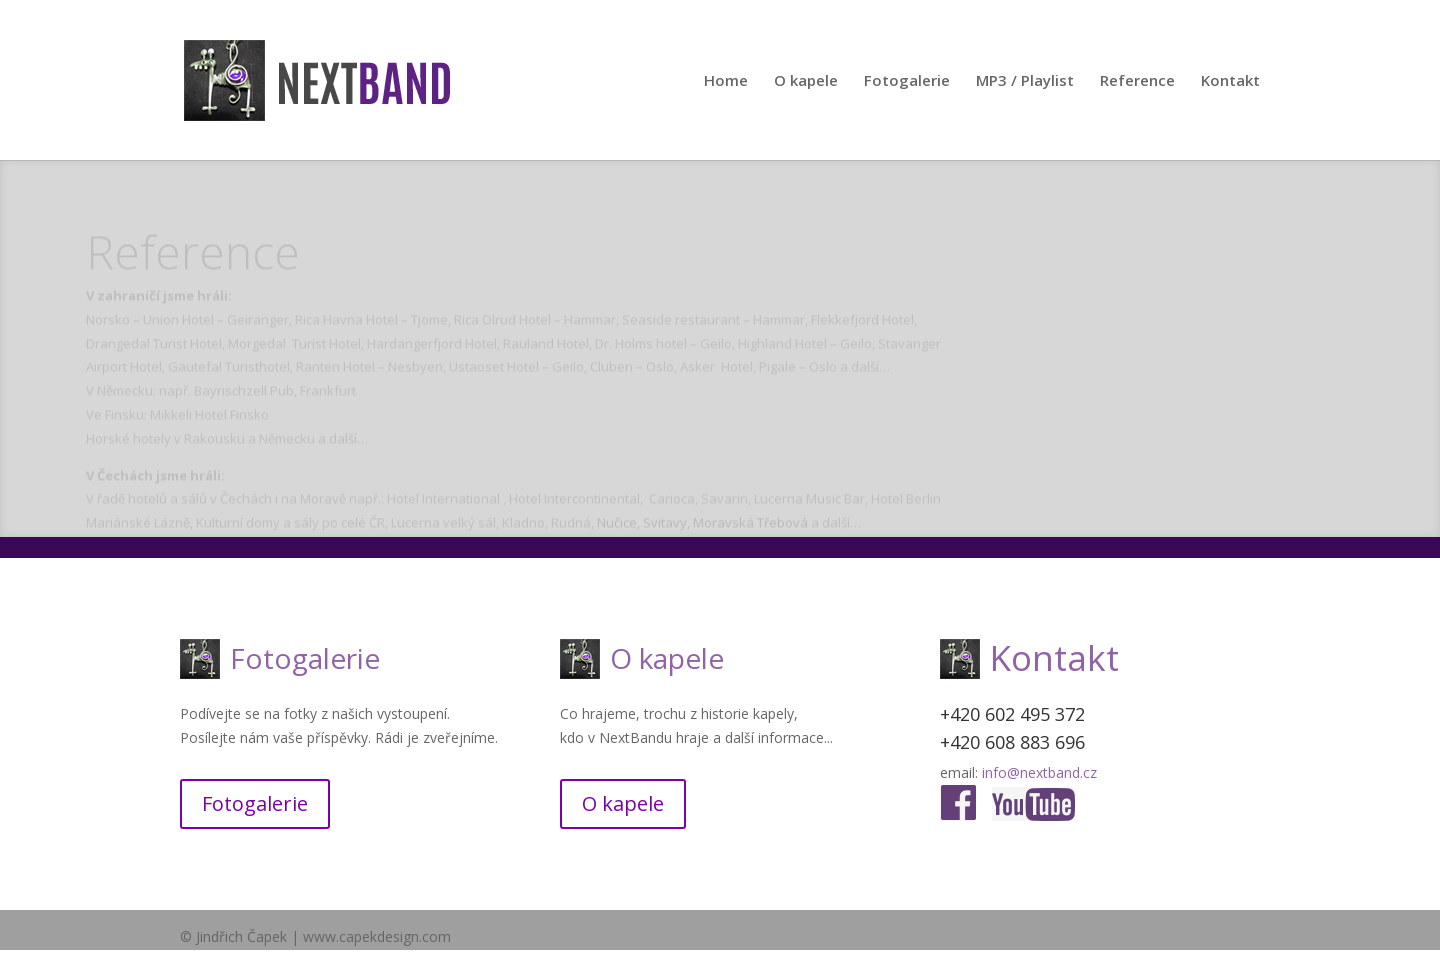  What do you see at coordinates (806, 81) in the screenshot?
I see `O kapele` at bounding box center [806, 81].